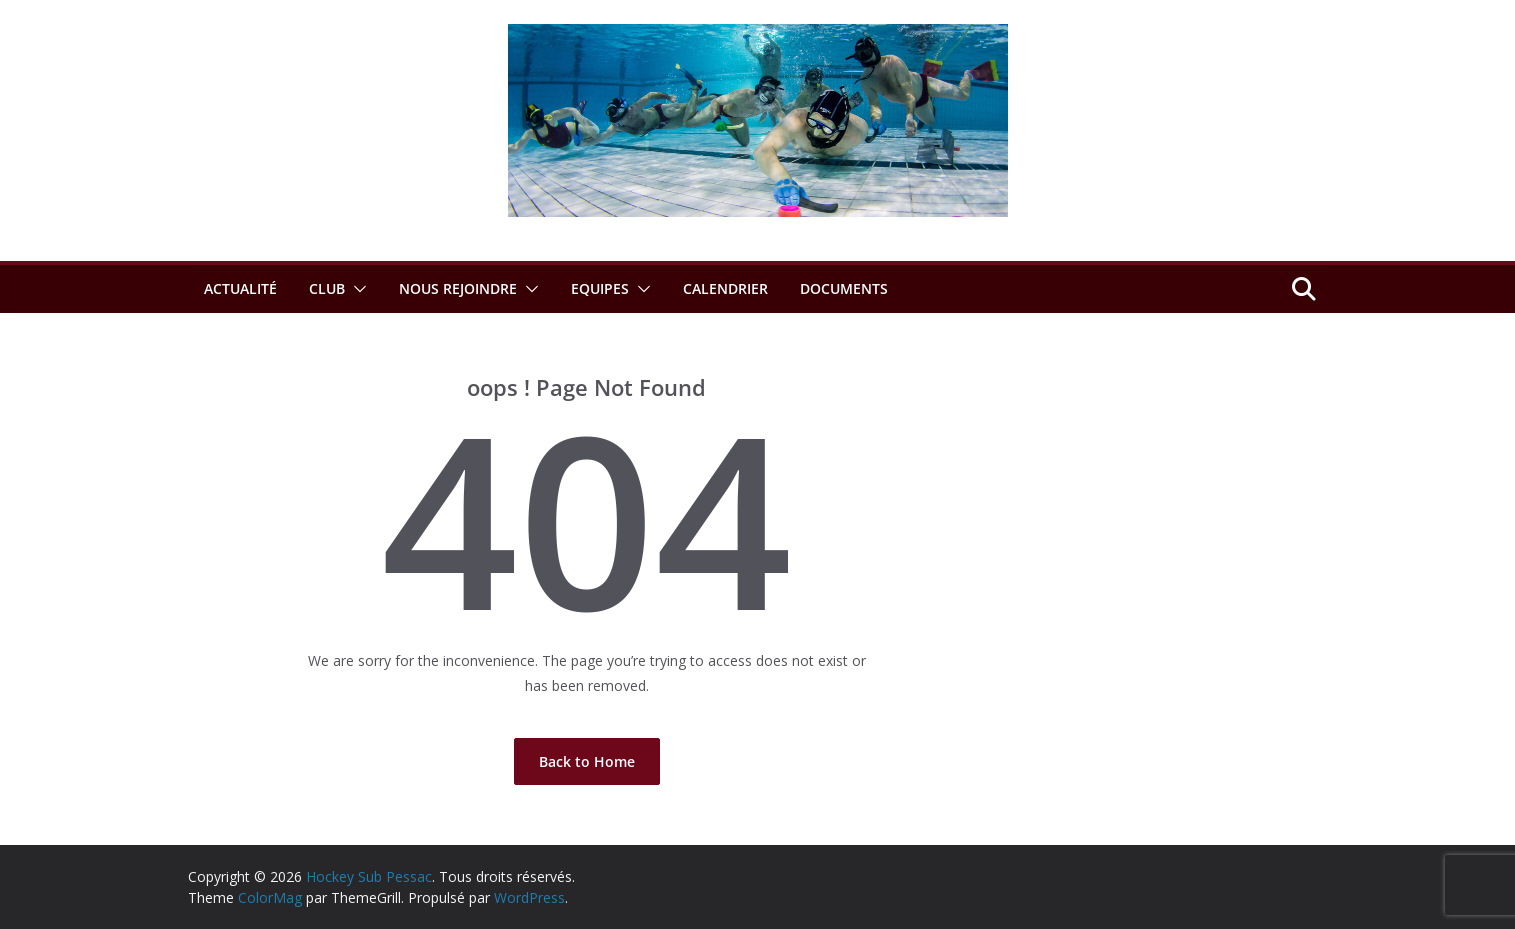 This screenshot has width=1515, height=929. What do you see at coordinates (844, 288) in the screenshot?
I see `Documents` at bounding box center [844, 288].